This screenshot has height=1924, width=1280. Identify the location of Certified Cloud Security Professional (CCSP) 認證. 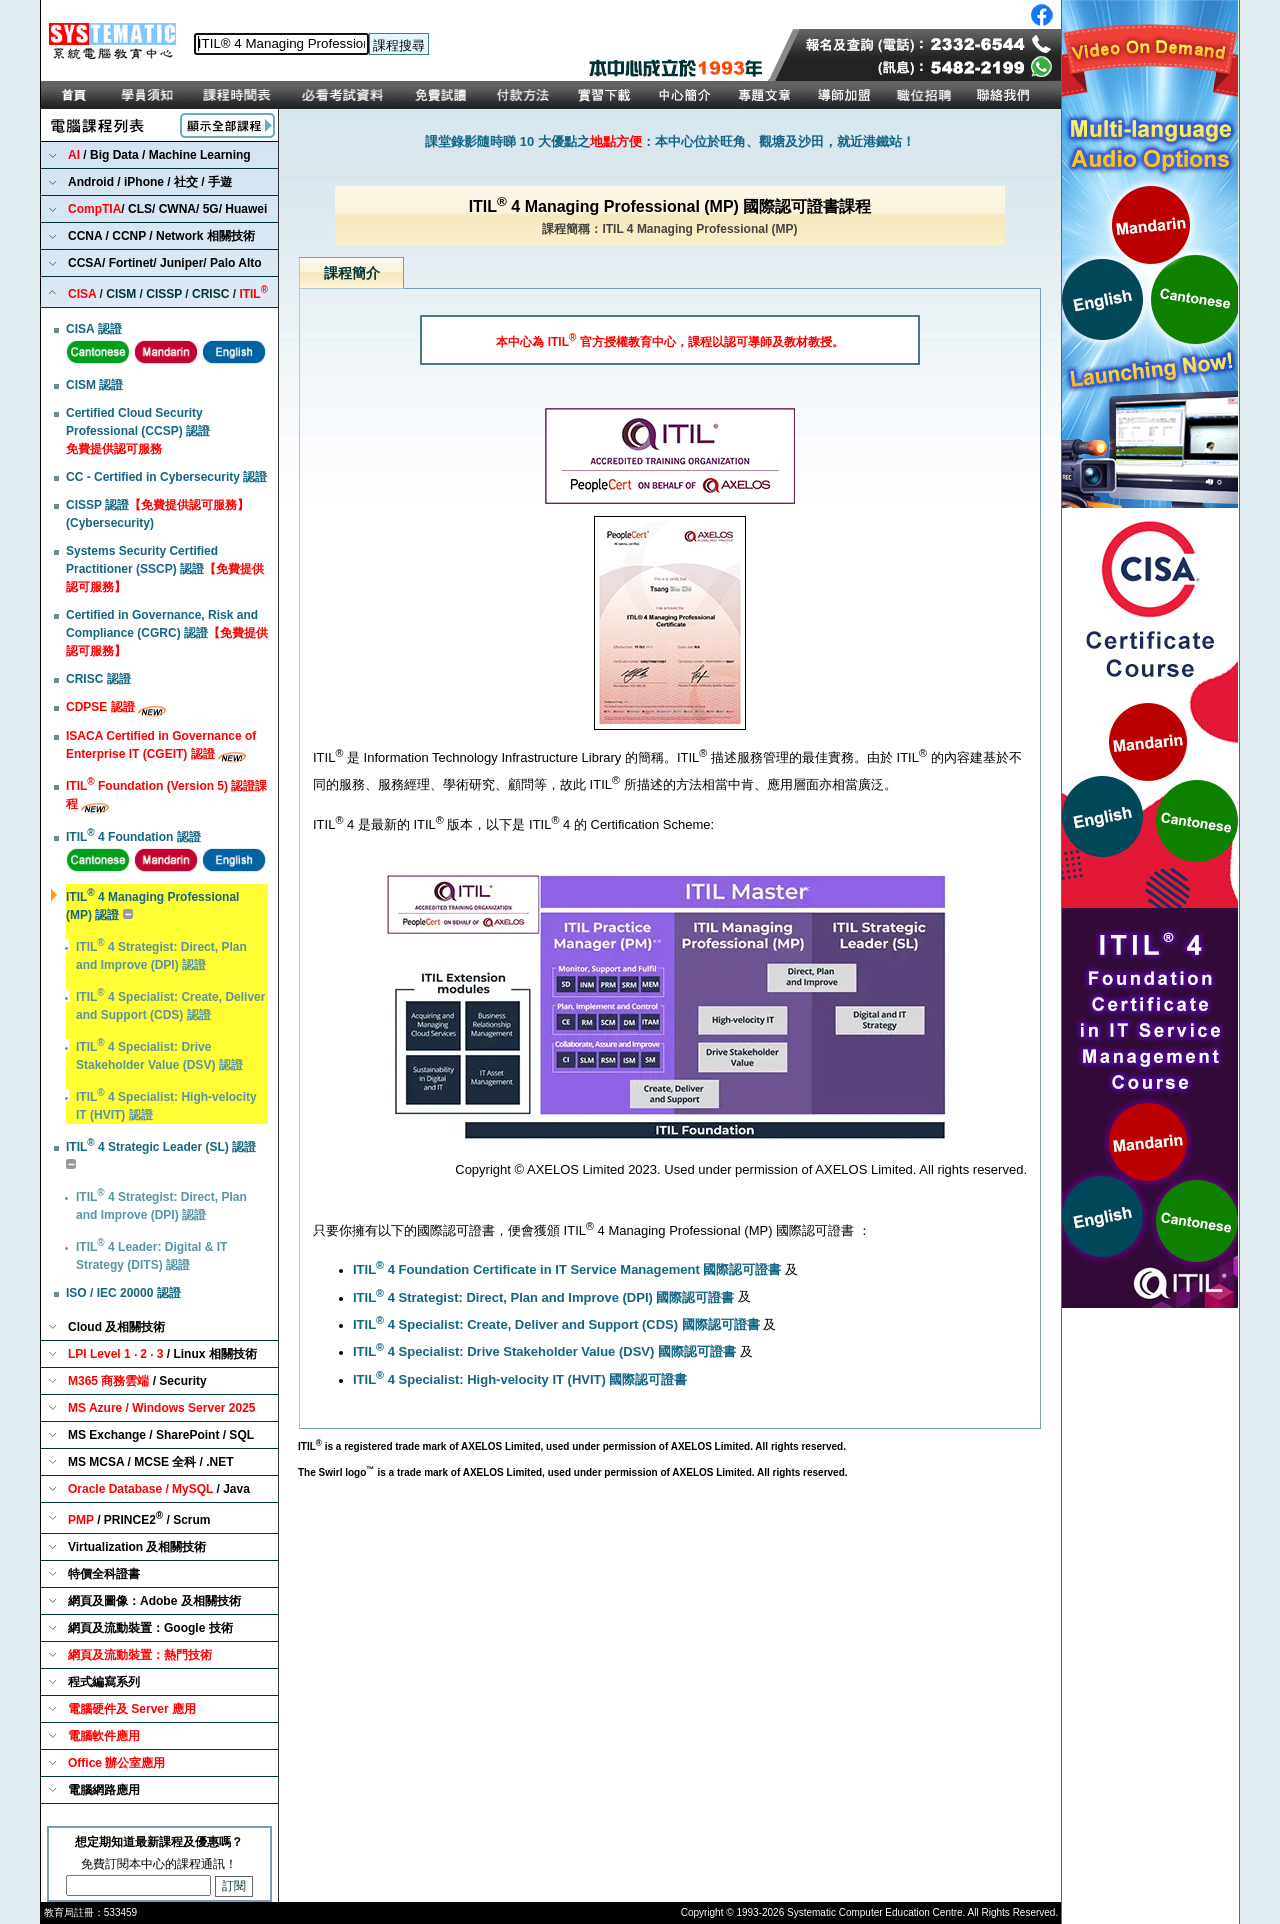
(138, 431).